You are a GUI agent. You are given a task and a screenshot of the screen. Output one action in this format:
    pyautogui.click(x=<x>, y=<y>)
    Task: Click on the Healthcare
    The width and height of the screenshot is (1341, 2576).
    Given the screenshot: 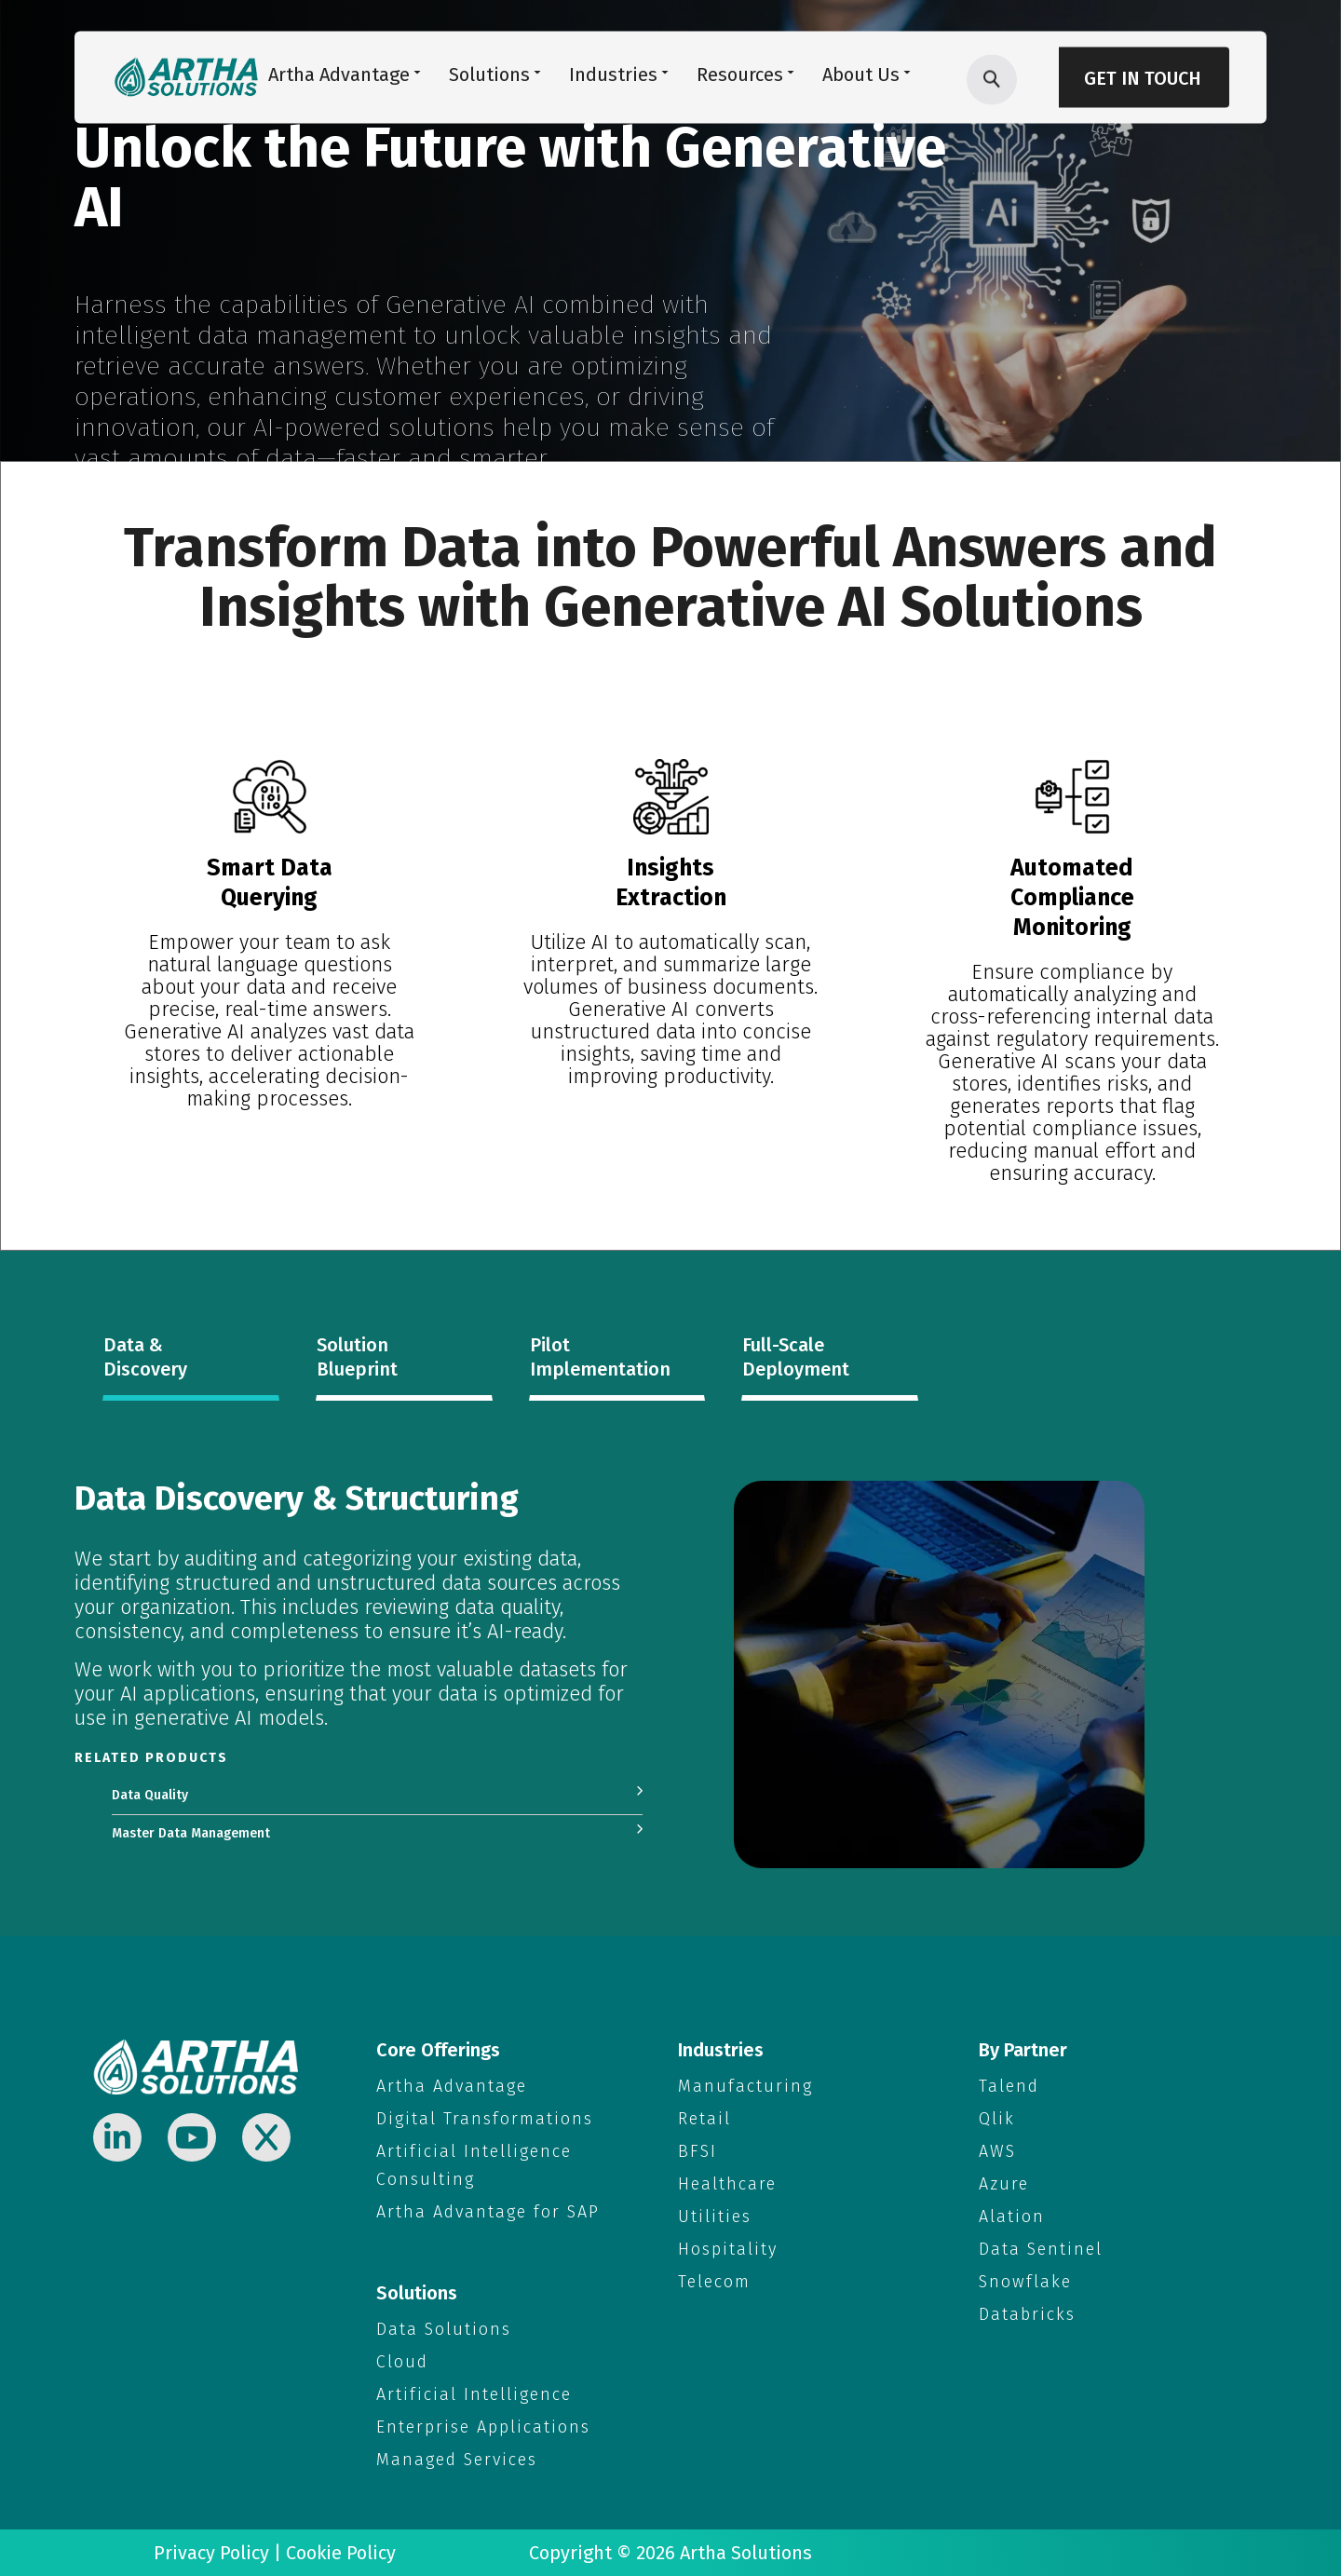 What is the action you would take?
    pyautogui.click(x=727, y=2184)
    